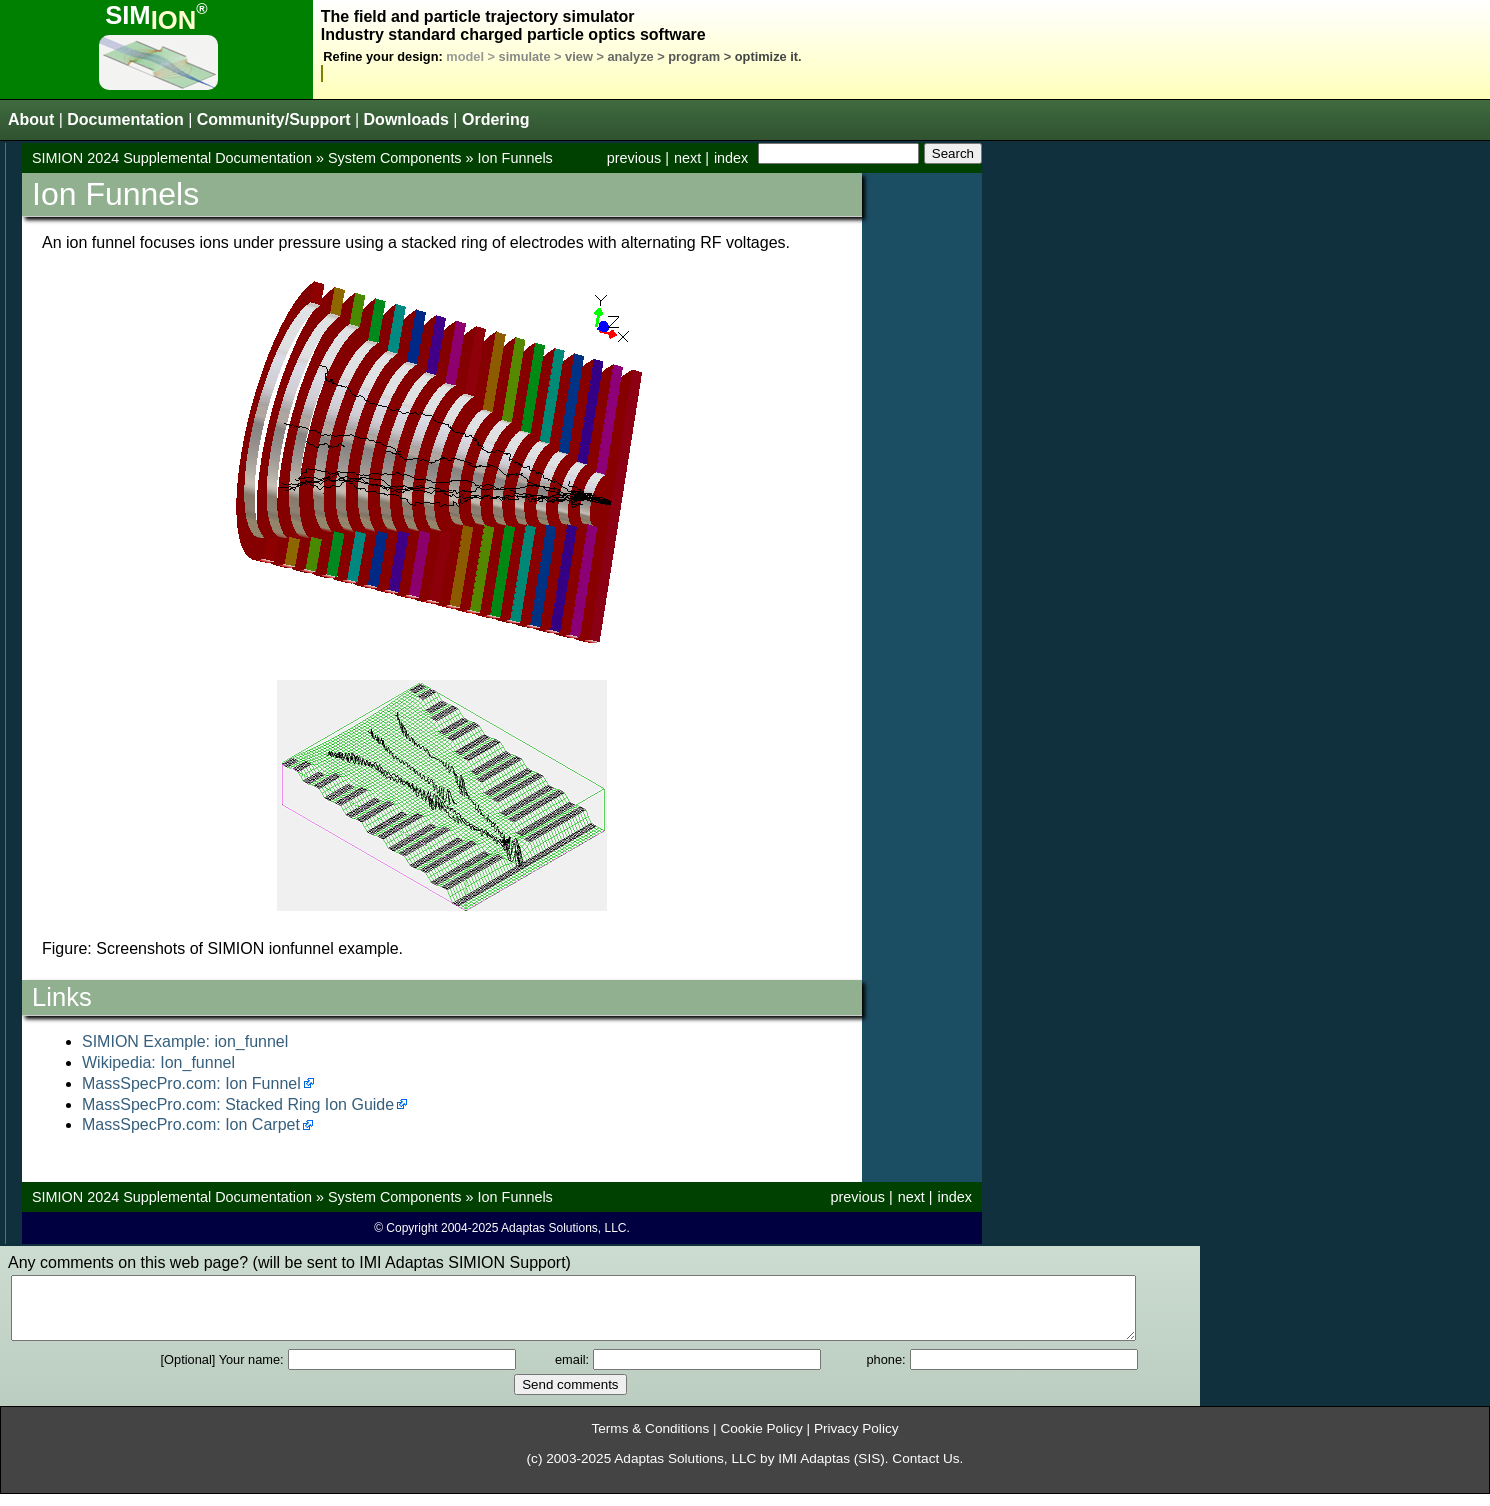 The height and width of the screenshot is (1506, 1490). What do you see at coordinates (274, 119) in the screenshot?
I see `Community/Support` at bounding box center [274, 119].